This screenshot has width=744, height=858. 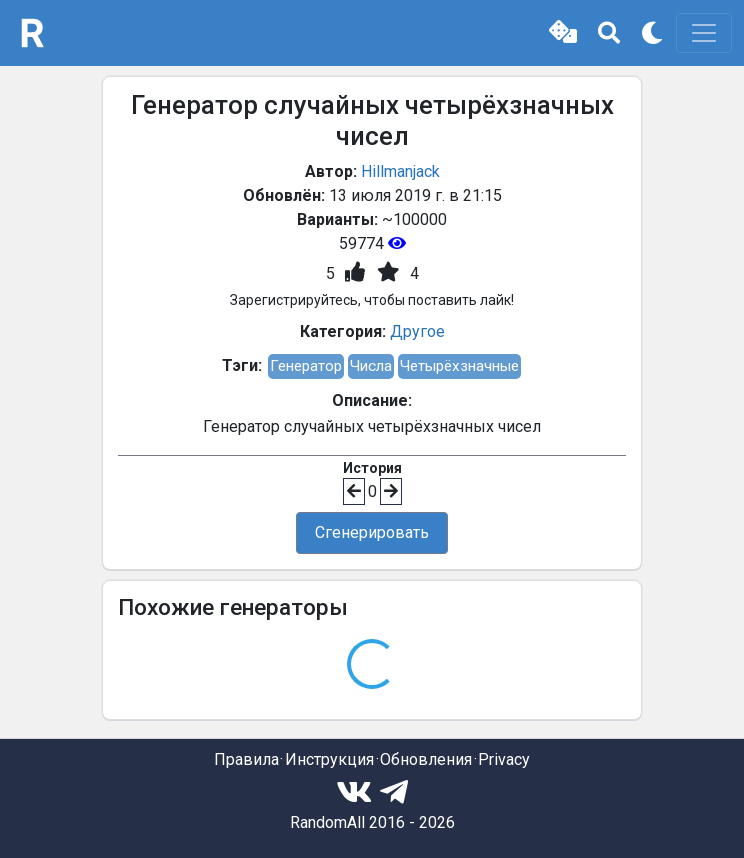 What do you see at coordinates (704, 33) in the screenshot?
I see `[Toggle navigation]` at bounding box center [704, 33].